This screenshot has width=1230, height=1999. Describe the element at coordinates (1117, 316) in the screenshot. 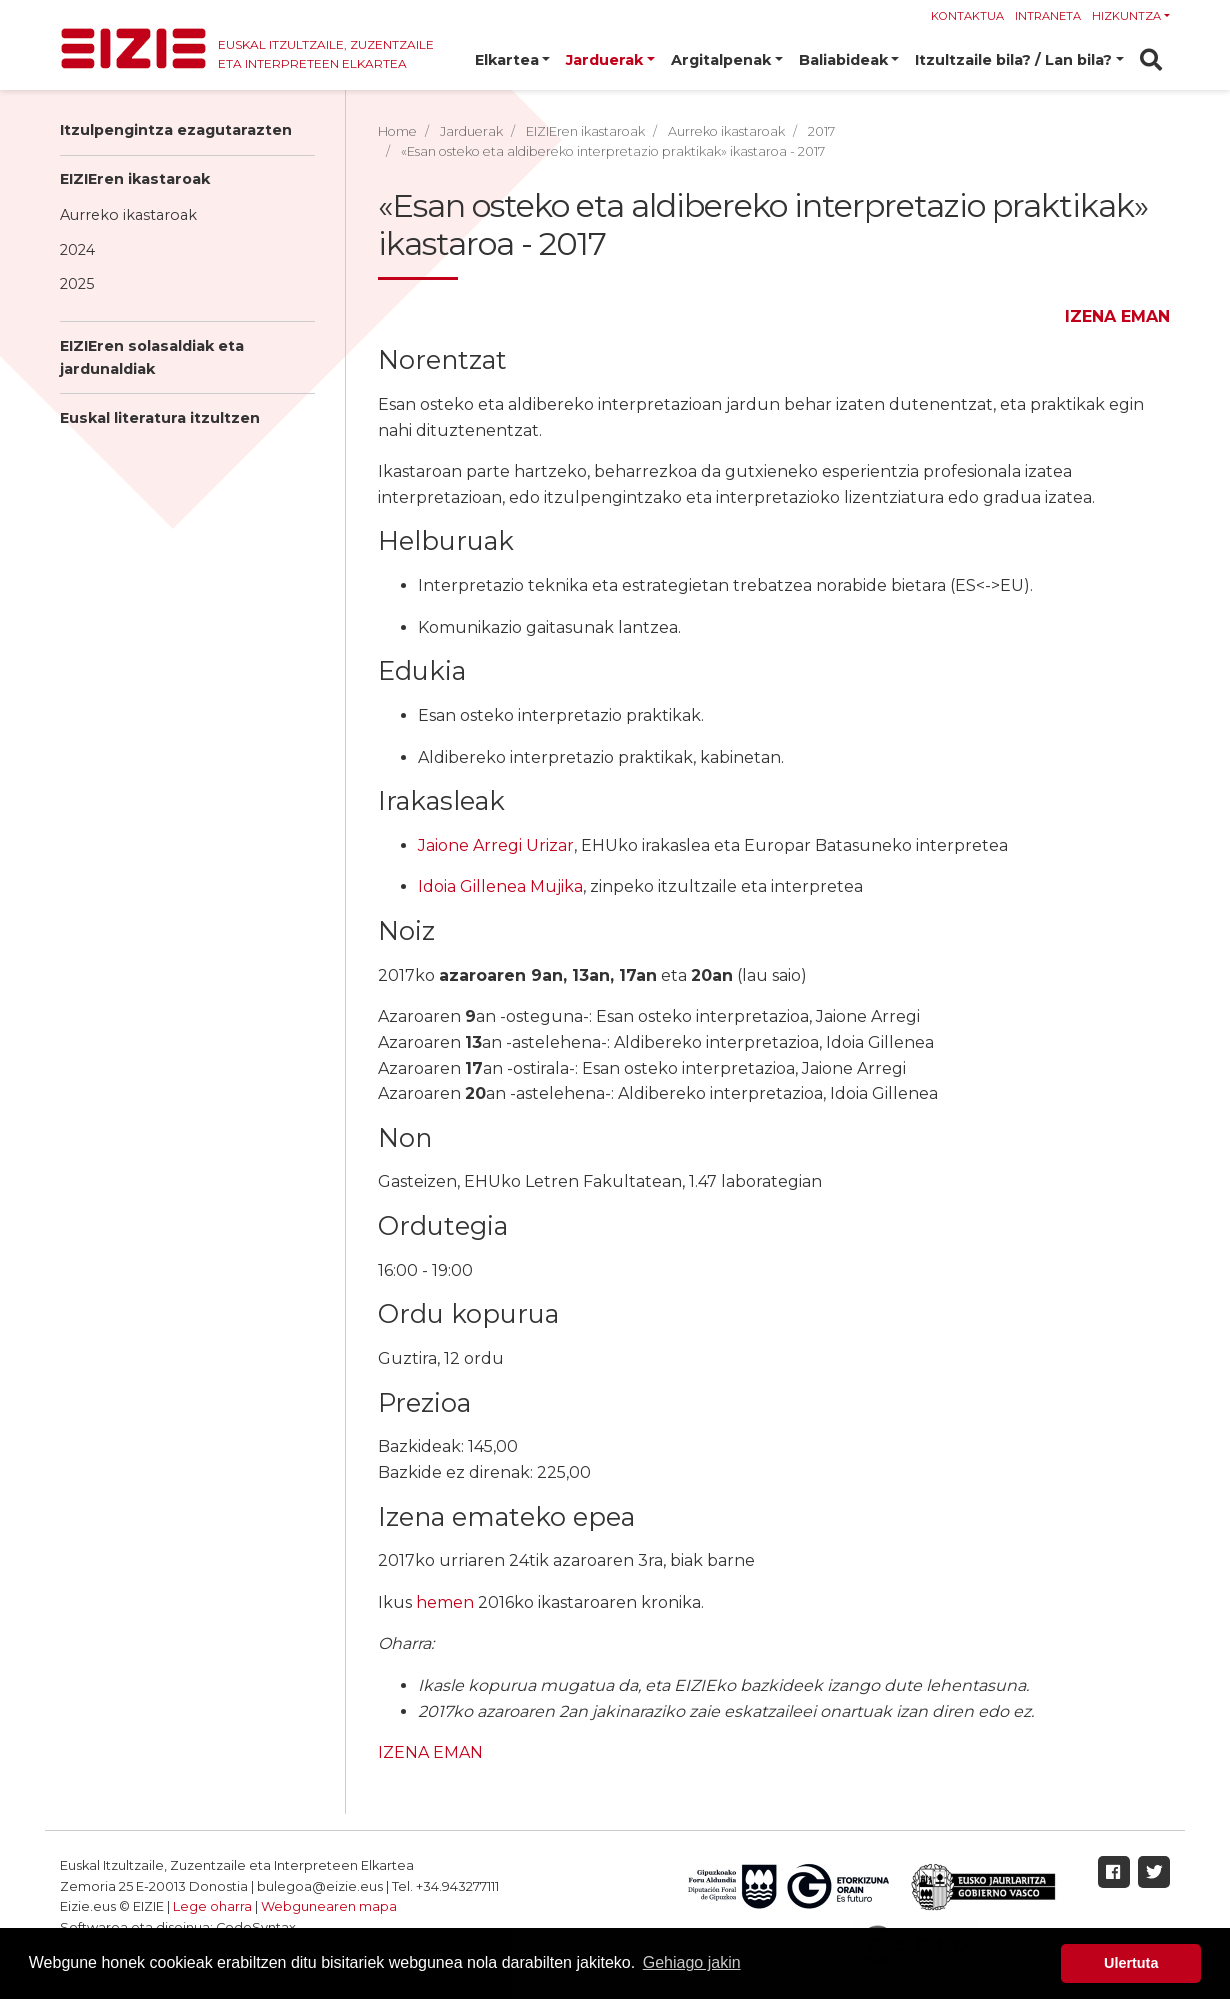

I see `IZENA EMAN` at that location.